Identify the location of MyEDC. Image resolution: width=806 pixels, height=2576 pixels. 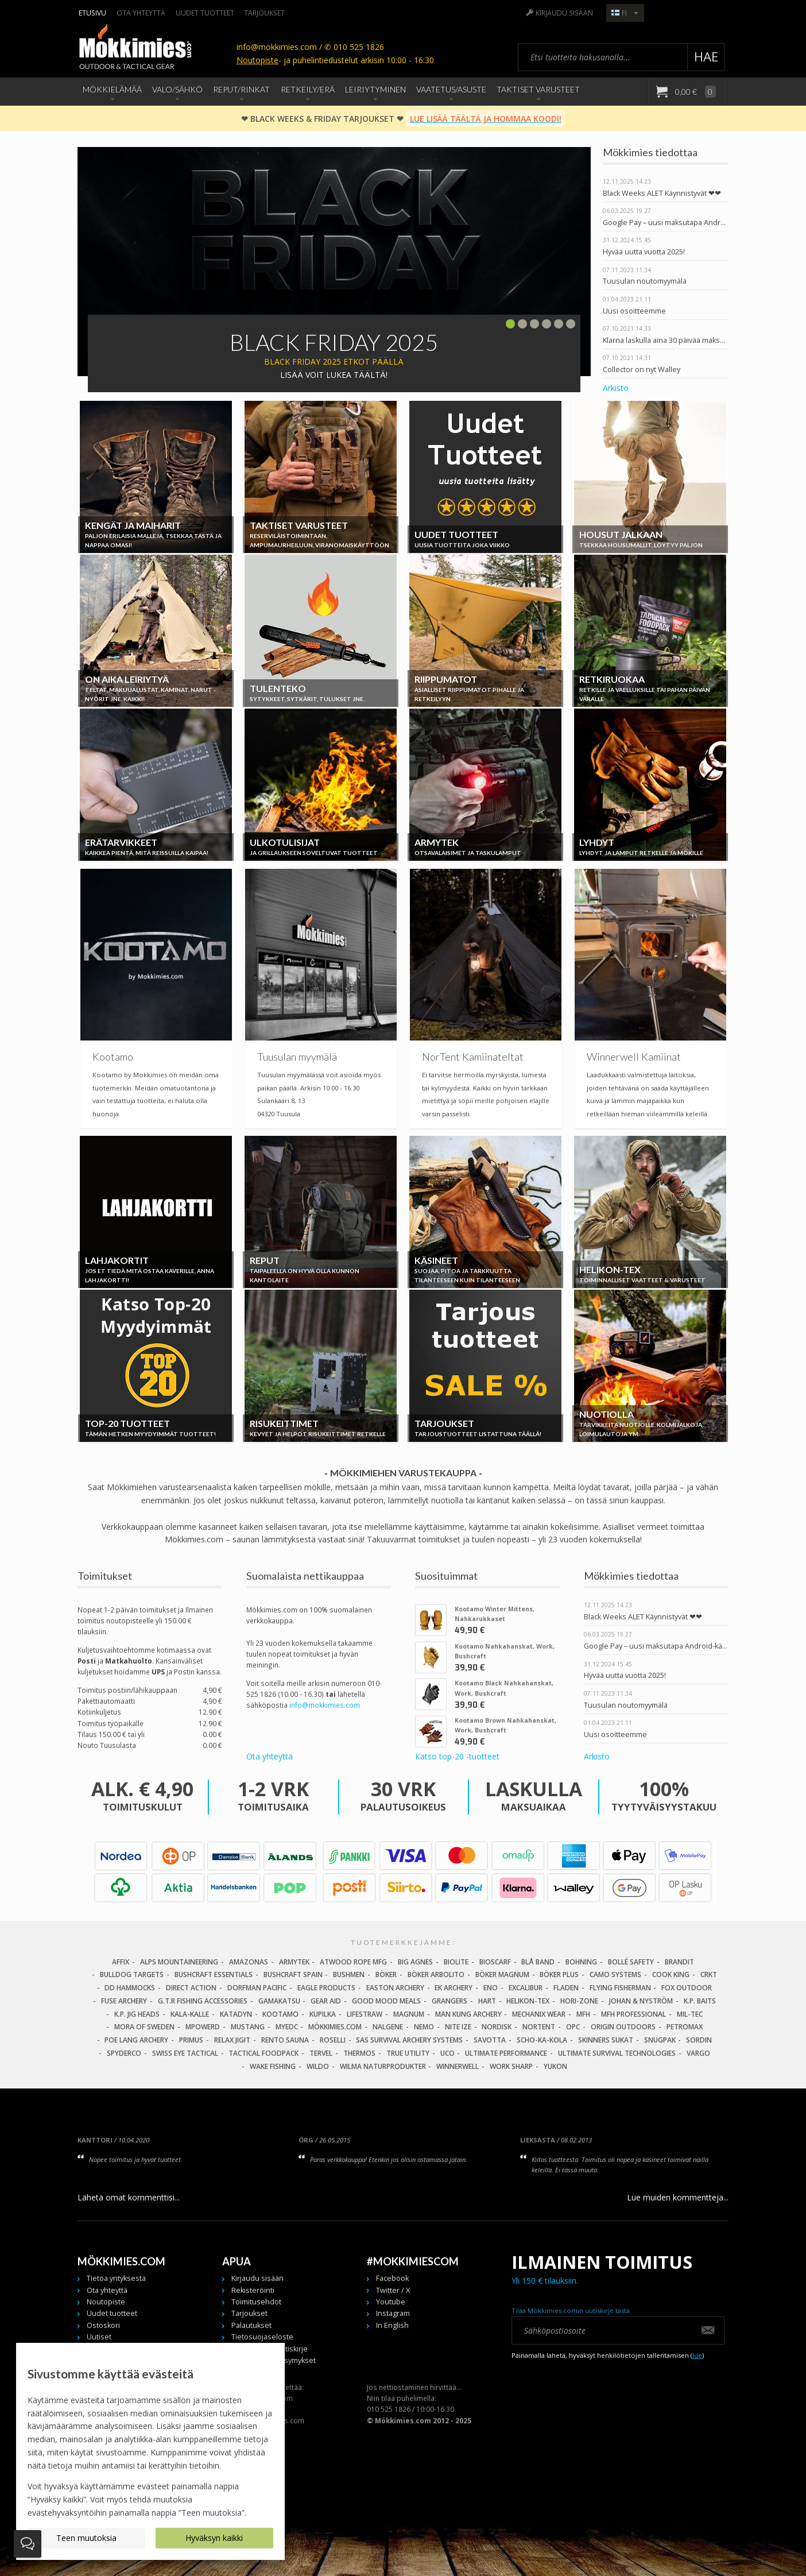
(287, 2027).